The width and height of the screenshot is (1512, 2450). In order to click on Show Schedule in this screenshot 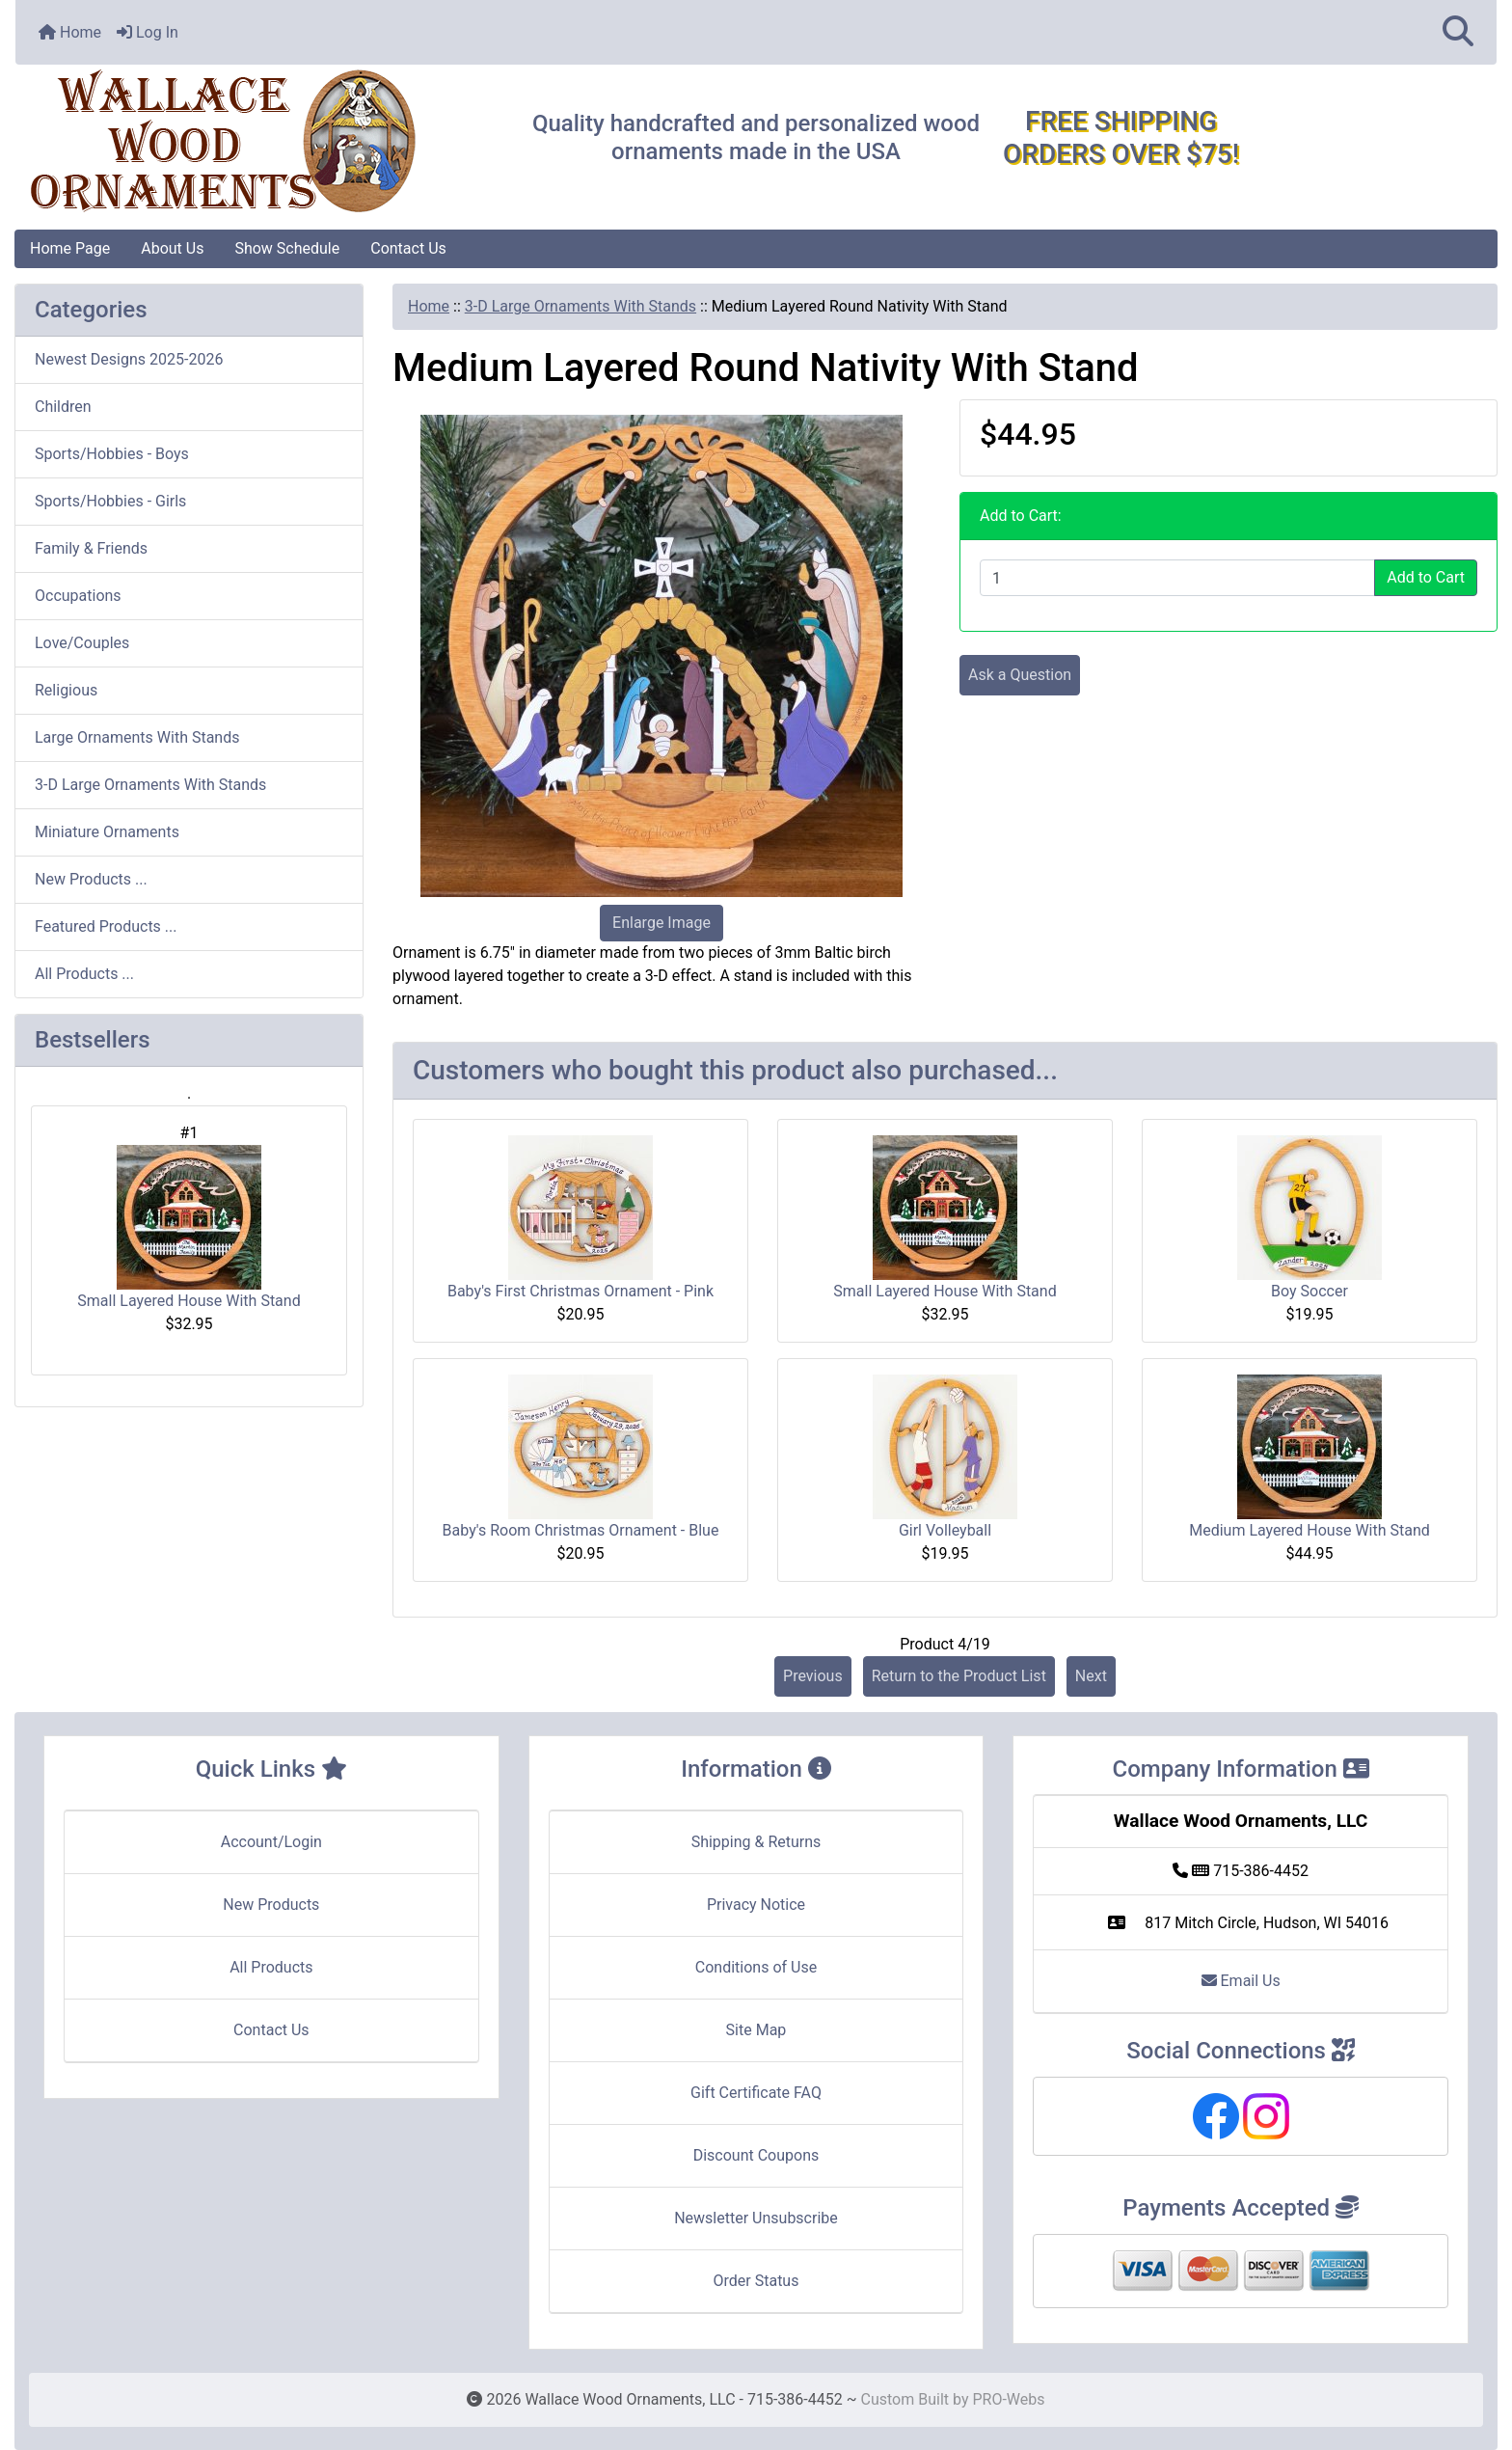, I will do `click(286, 248)`.